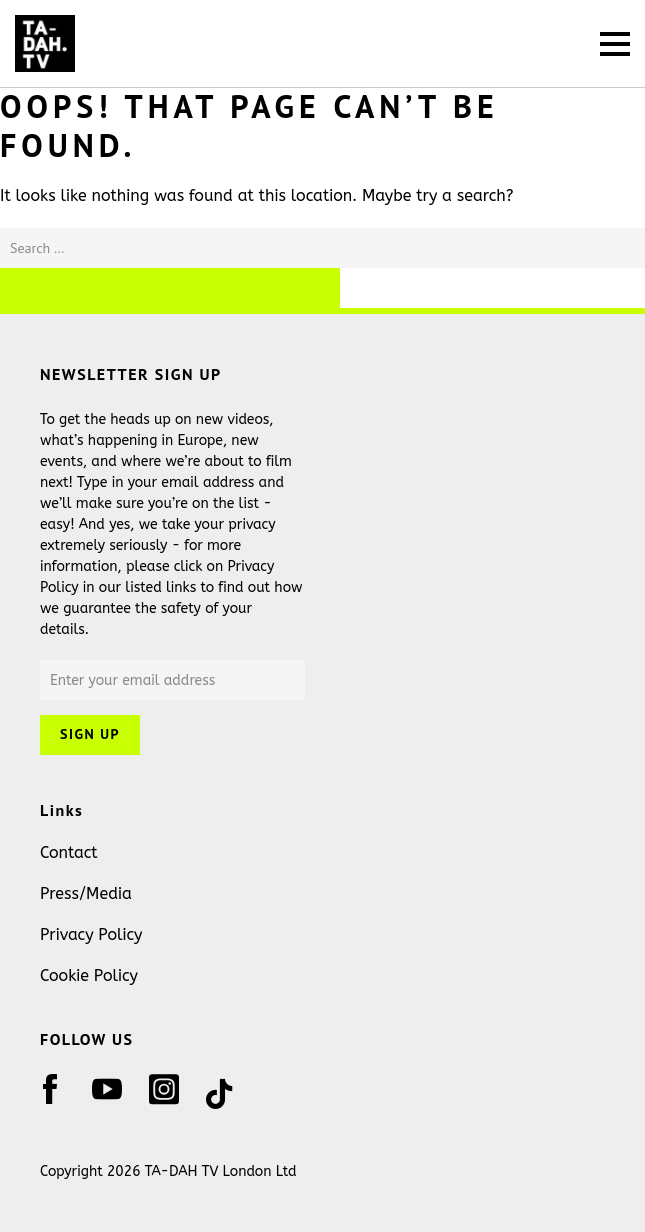 The image size is (645, 1232). Describe the element at coordinates (91, 934) in the screenshot. I see `Privacy Policy` at that location.